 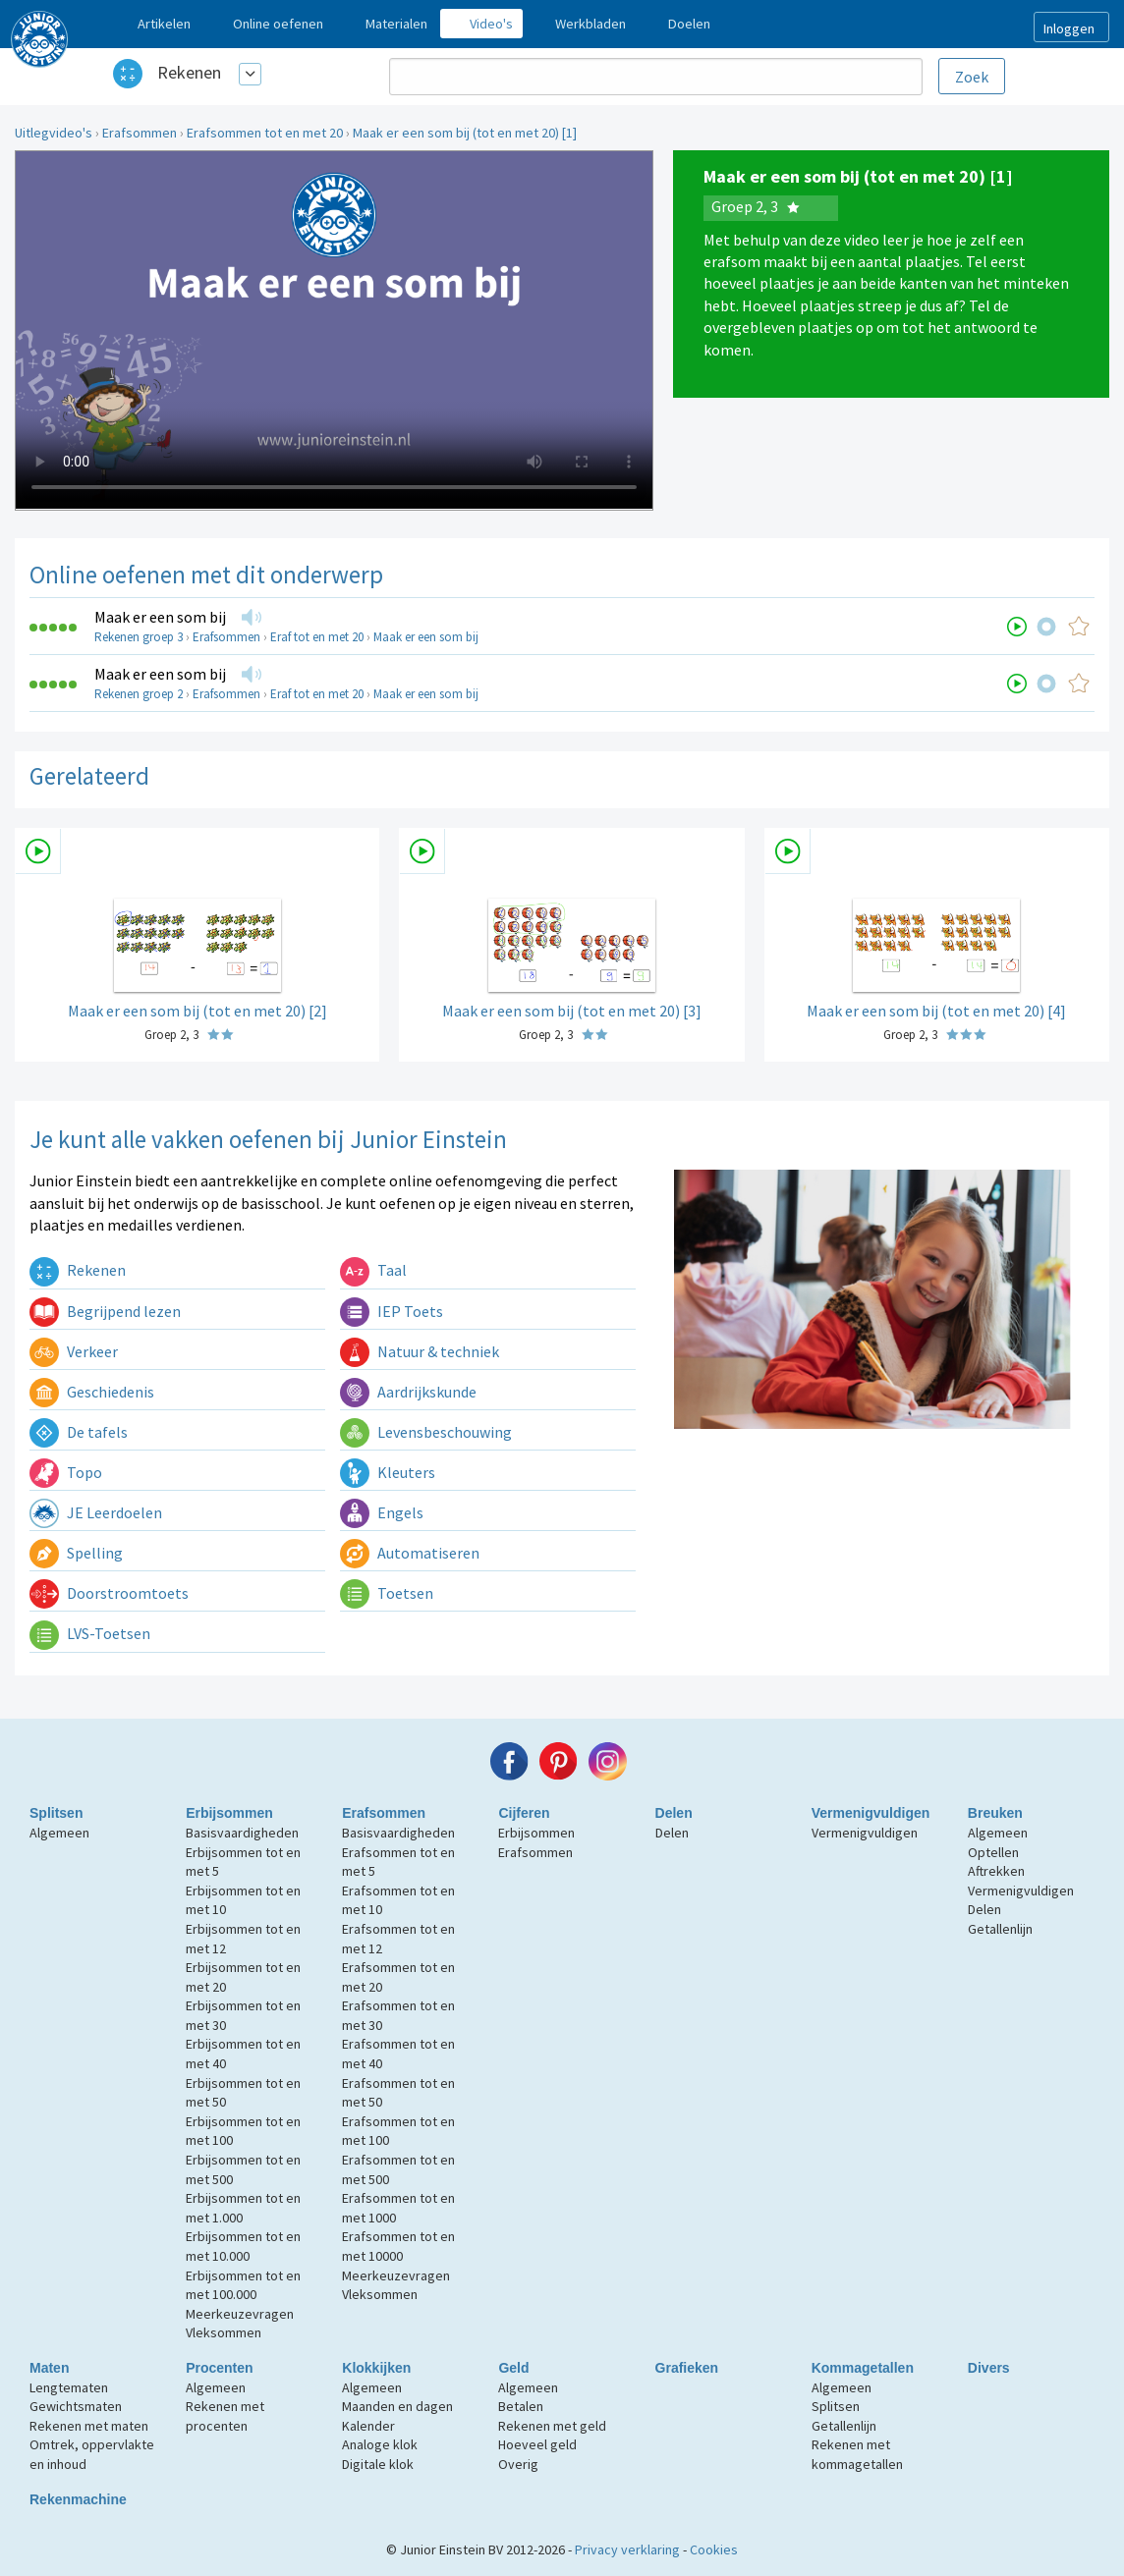 What do you see at coordinates (139, 132) in the screenshot?
I see `Erafsommen` at bounding box center [139, 132].